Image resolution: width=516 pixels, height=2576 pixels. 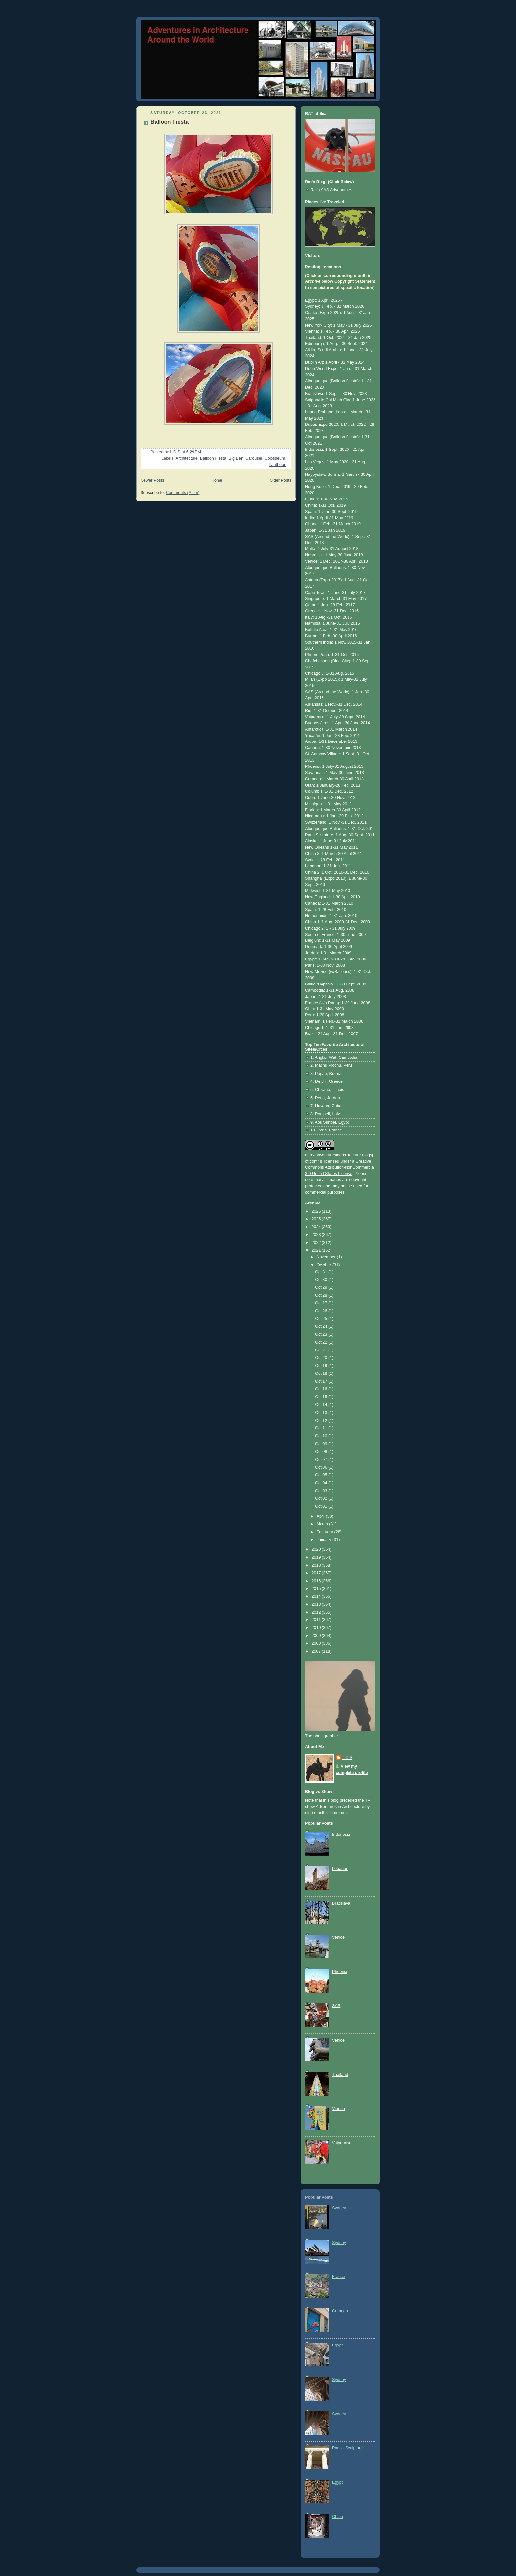 What do you see at coordinates (321, 1389) in the screenshot?
I see `Oct 16` at bounding box center [321, 1389].